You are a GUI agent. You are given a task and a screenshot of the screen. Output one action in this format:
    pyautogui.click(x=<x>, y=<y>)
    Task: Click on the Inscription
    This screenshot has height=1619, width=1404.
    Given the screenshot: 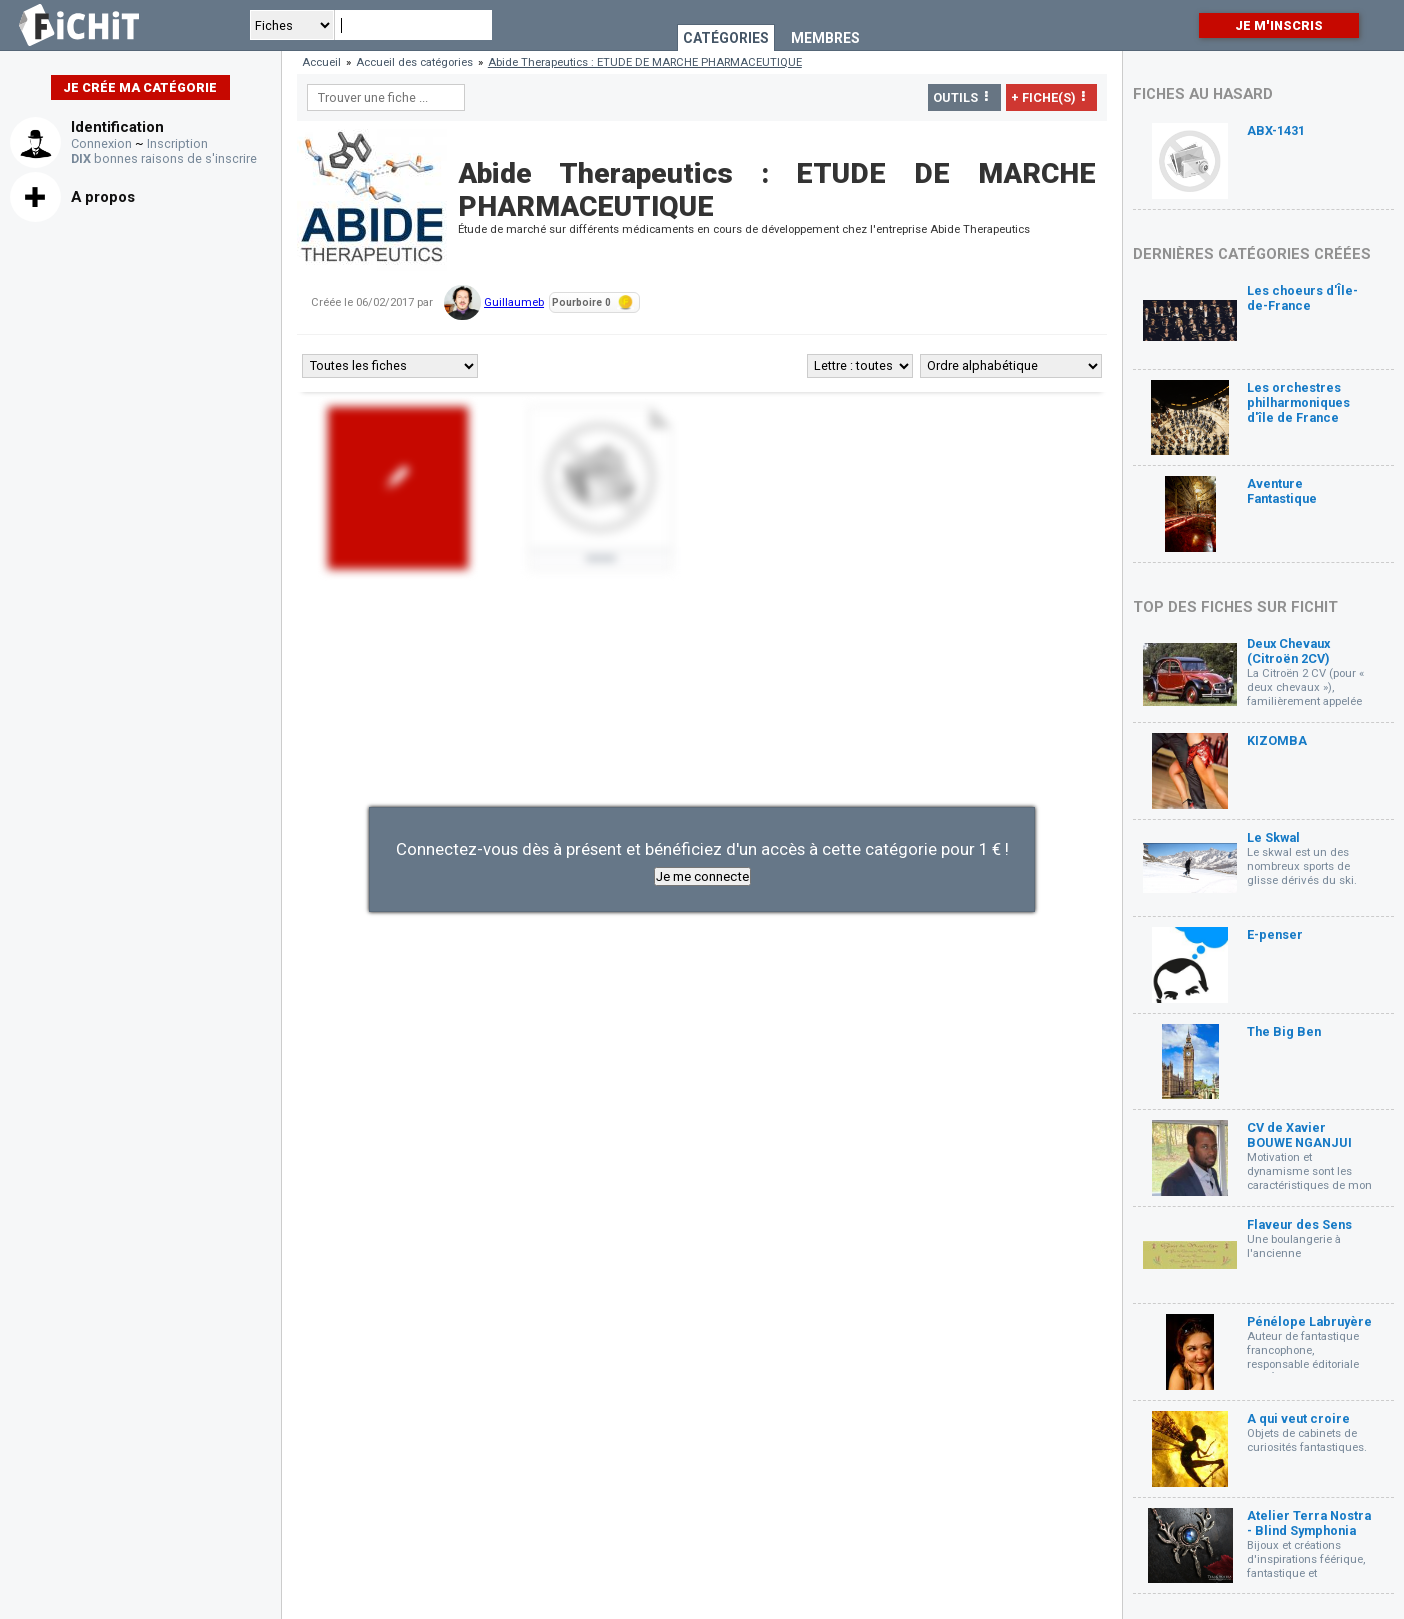 What is the action you would take?
    pyautogui.click(x=177, y=143)
    